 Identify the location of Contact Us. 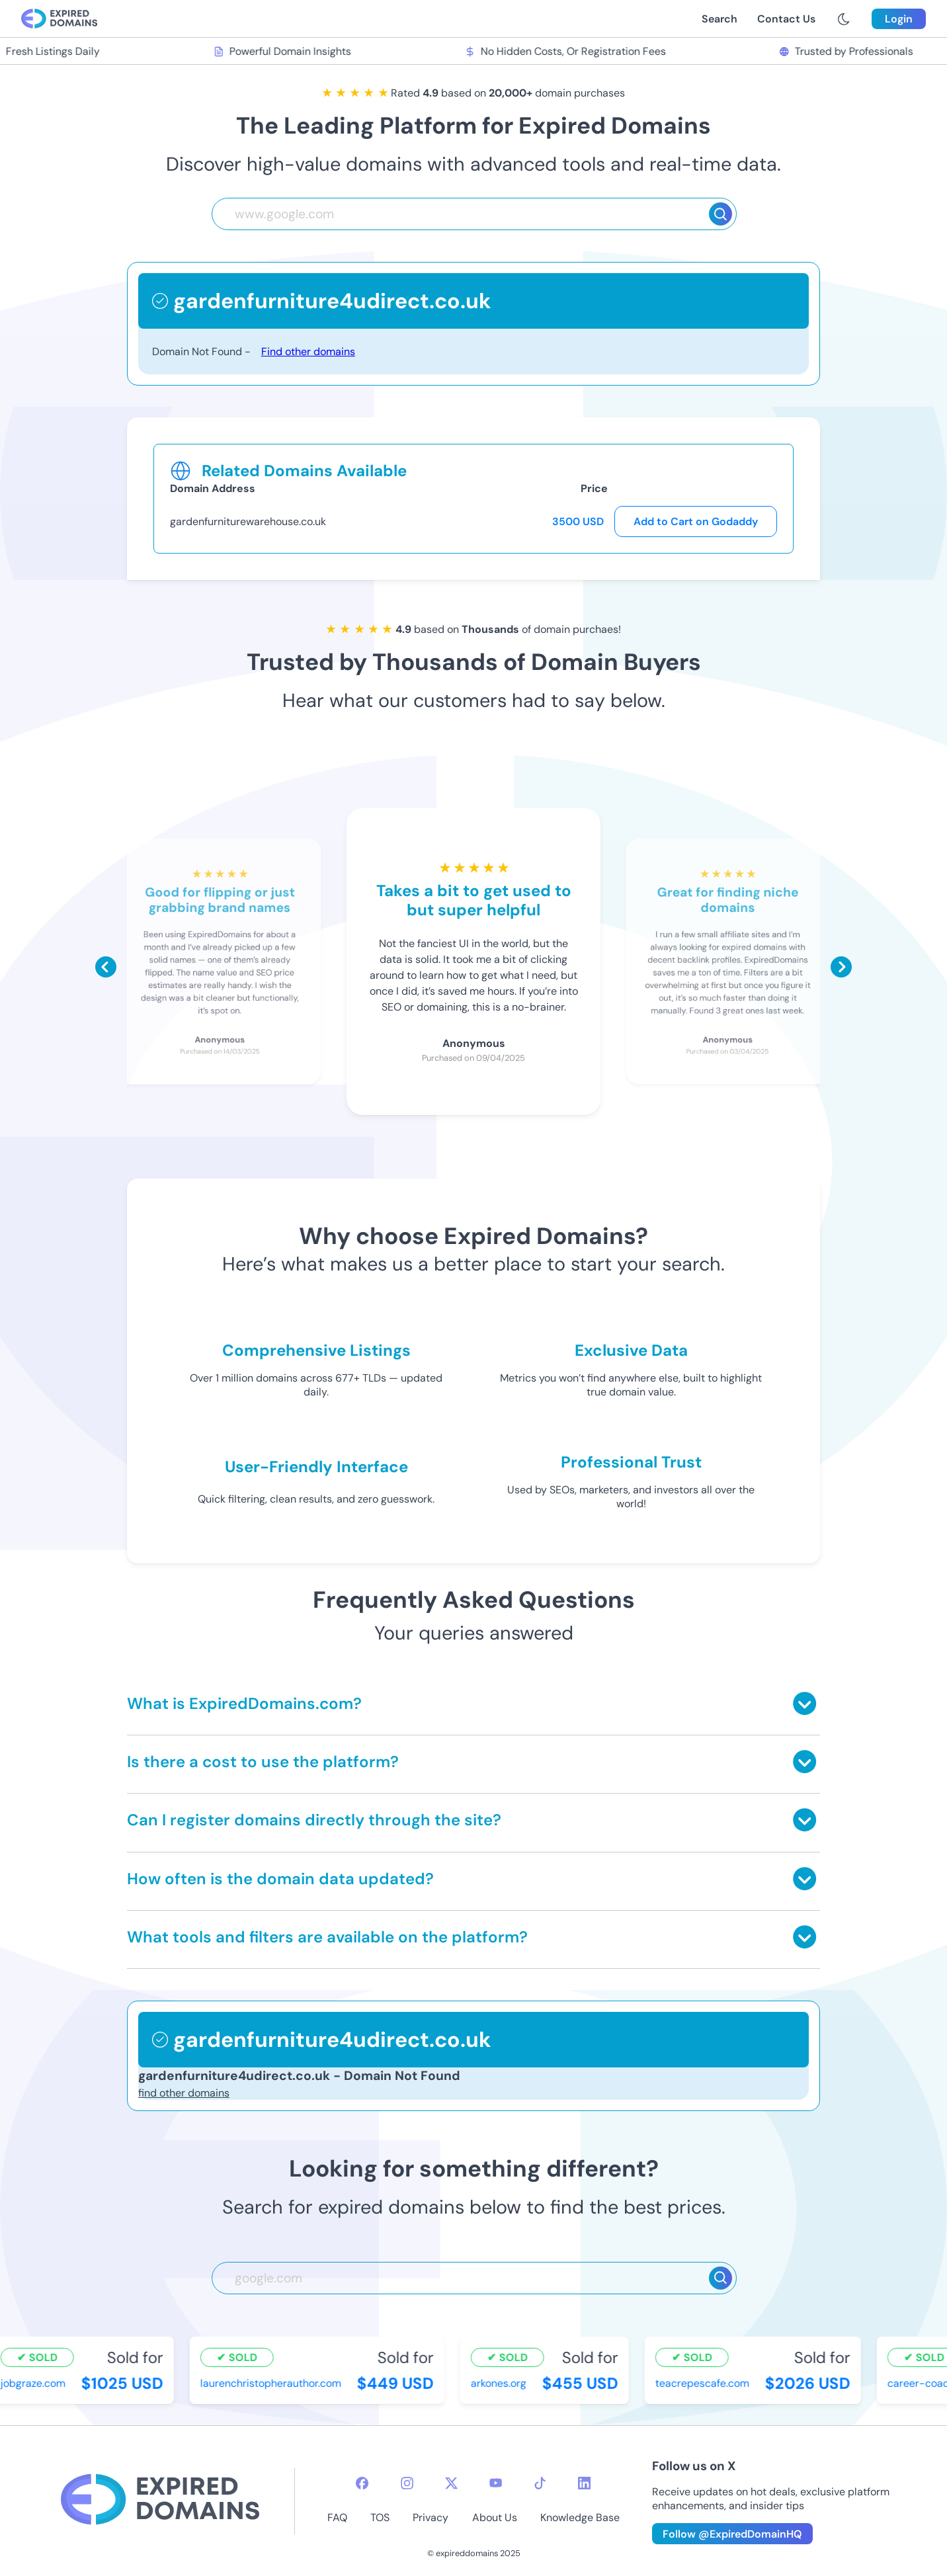
(786, 19).